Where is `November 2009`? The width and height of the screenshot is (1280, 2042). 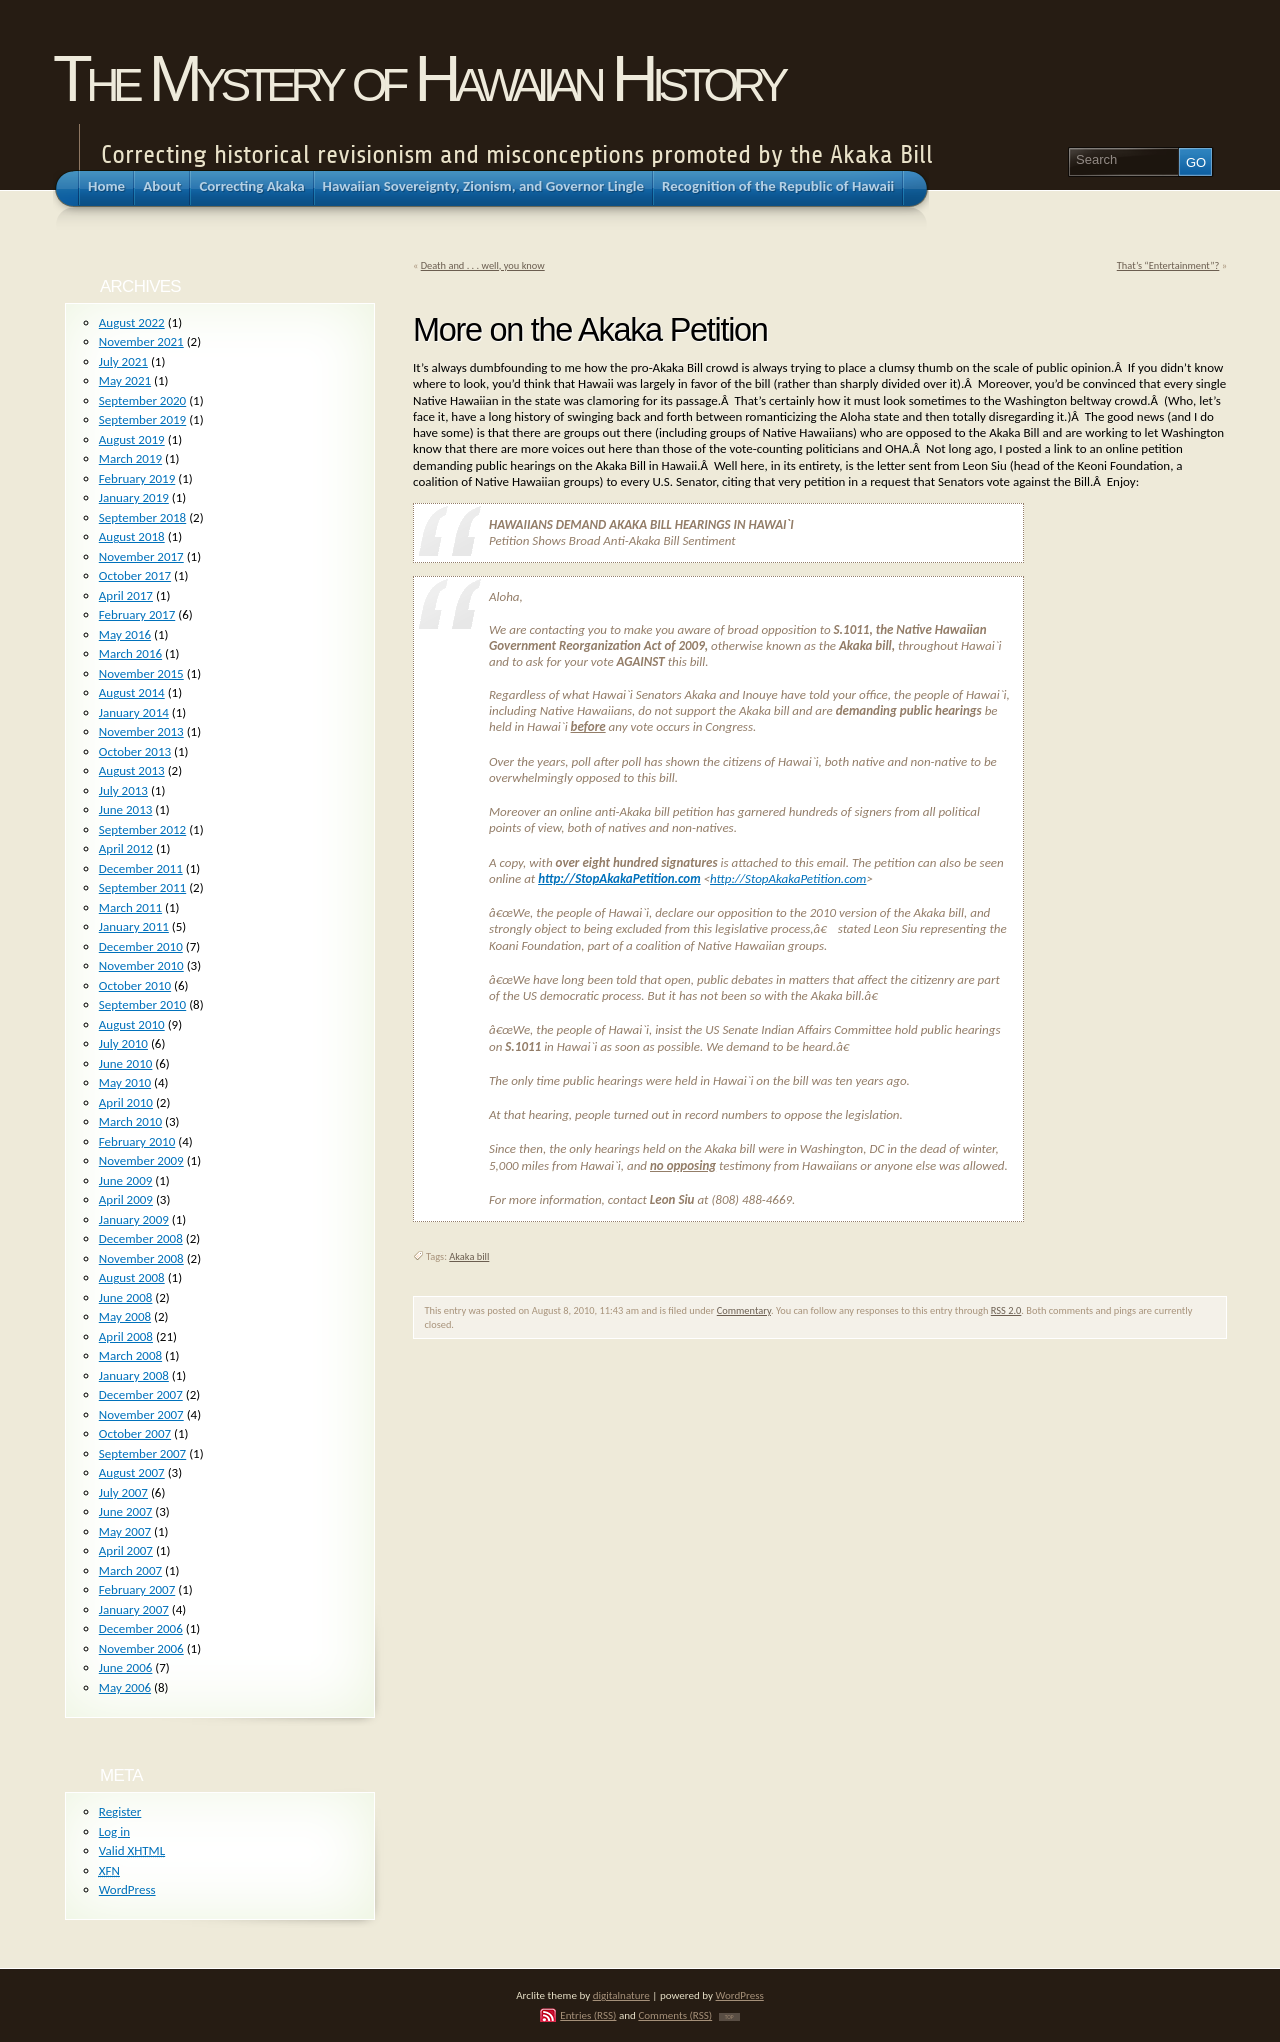 November 2009 is located at coordinates (141, 1160).